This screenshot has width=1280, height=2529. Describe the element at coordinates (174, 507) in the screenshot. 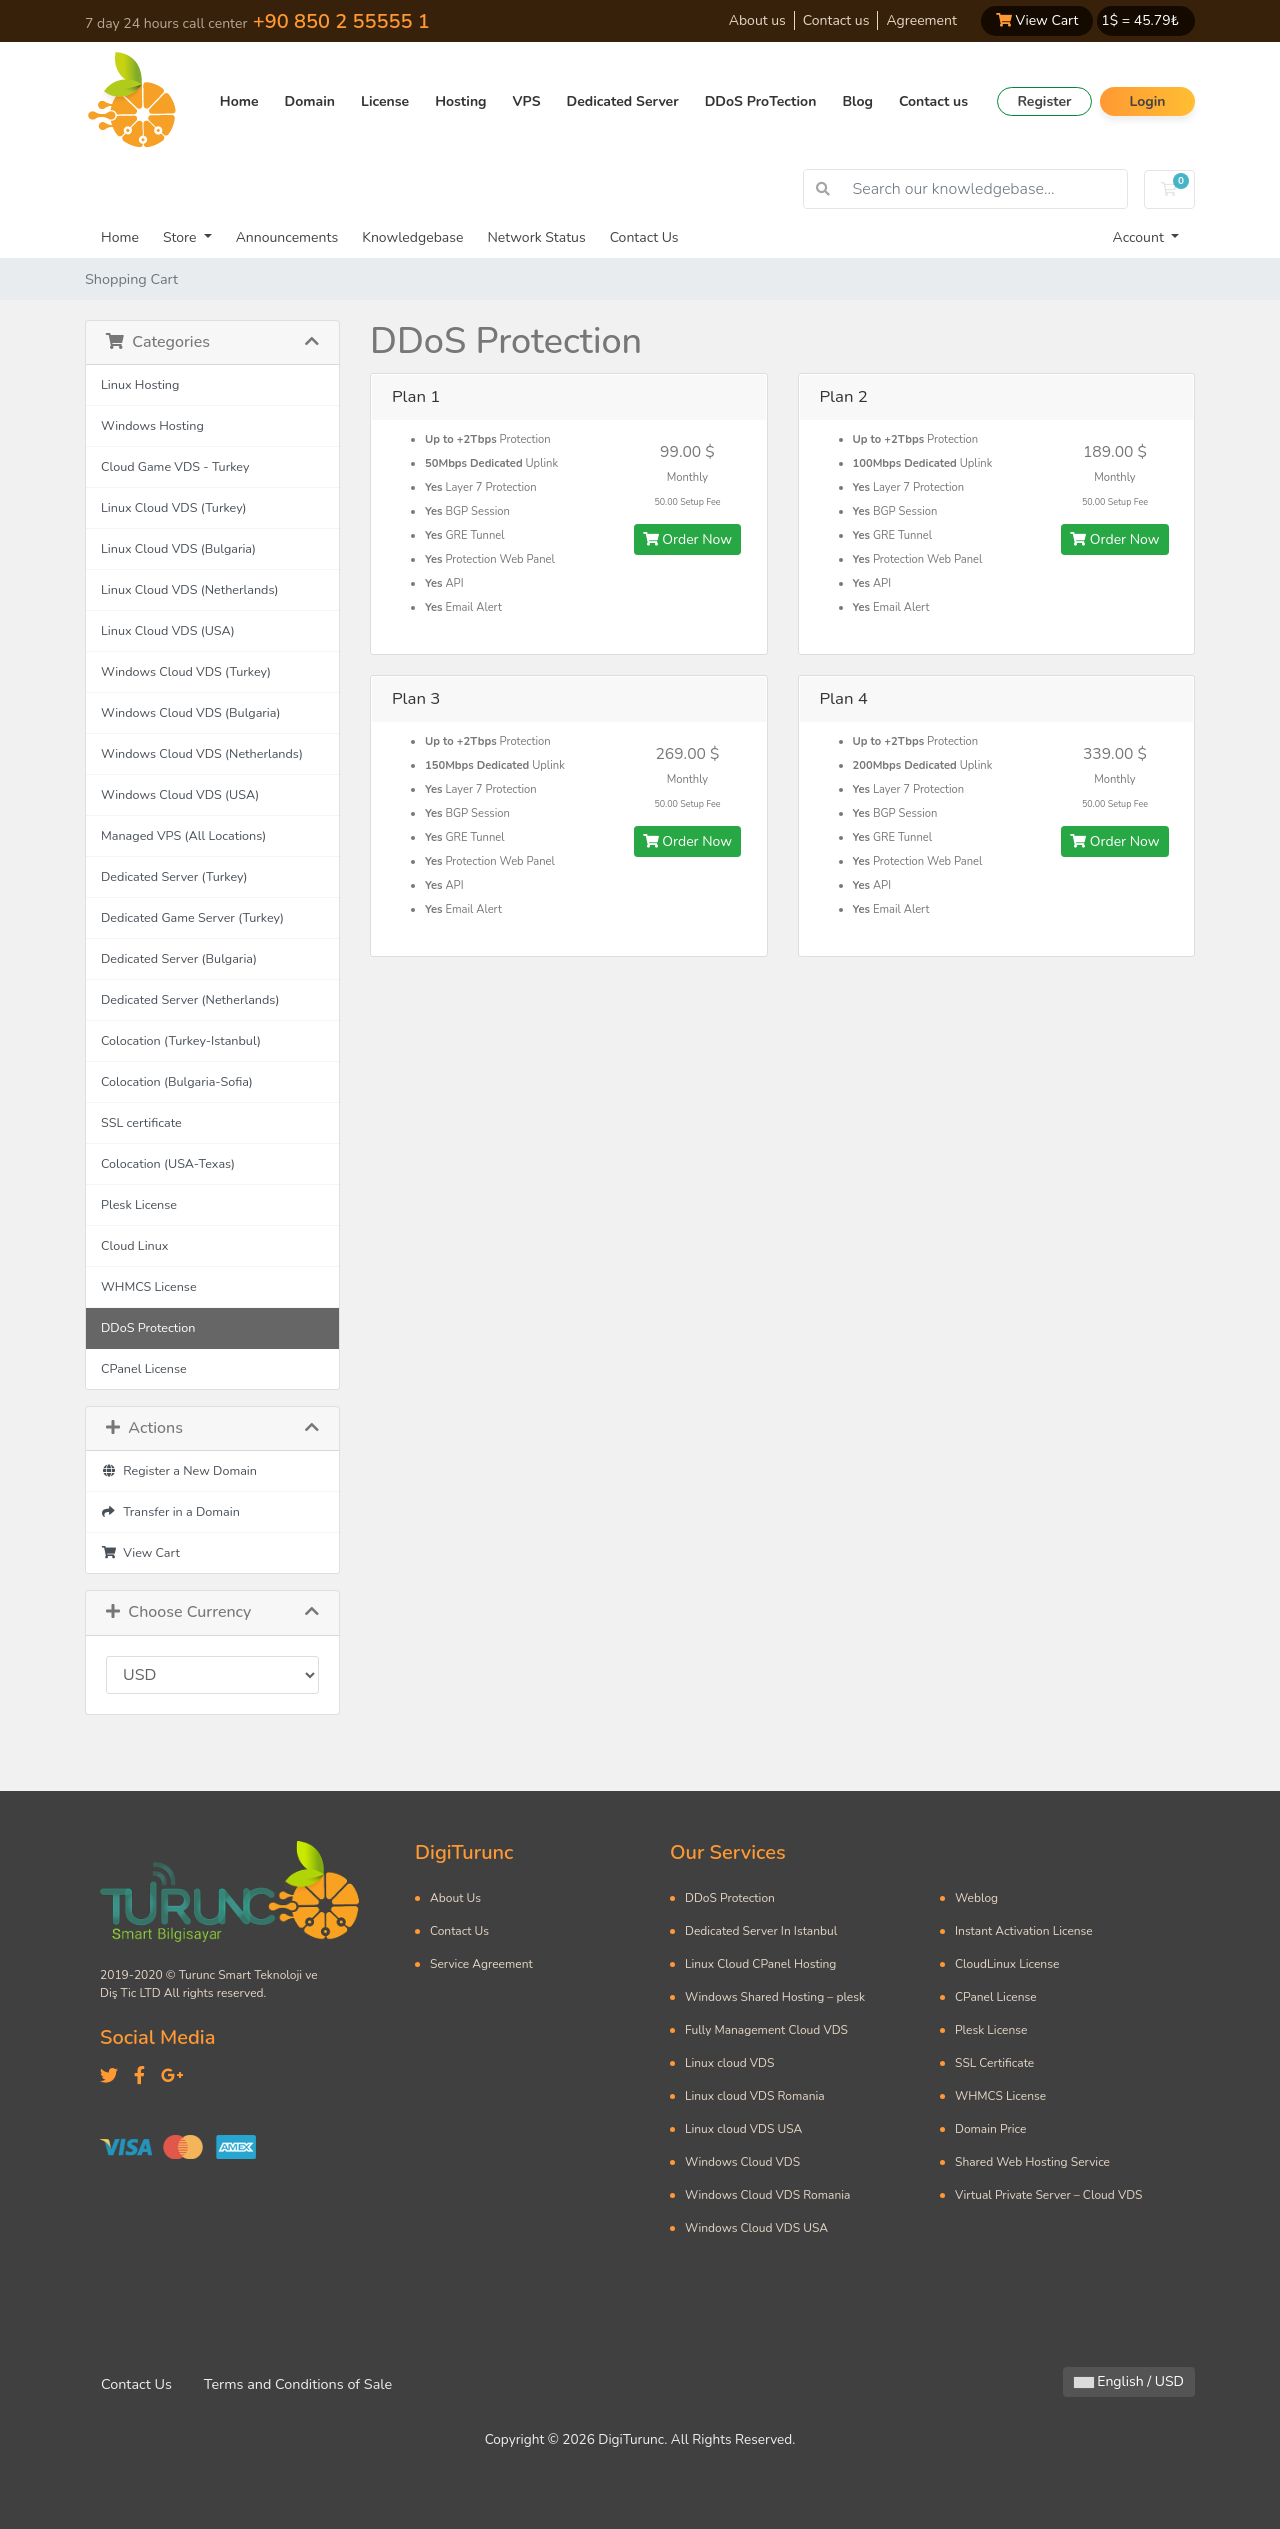

I see `Linux Cloud VDS (Turkey)` at that location.